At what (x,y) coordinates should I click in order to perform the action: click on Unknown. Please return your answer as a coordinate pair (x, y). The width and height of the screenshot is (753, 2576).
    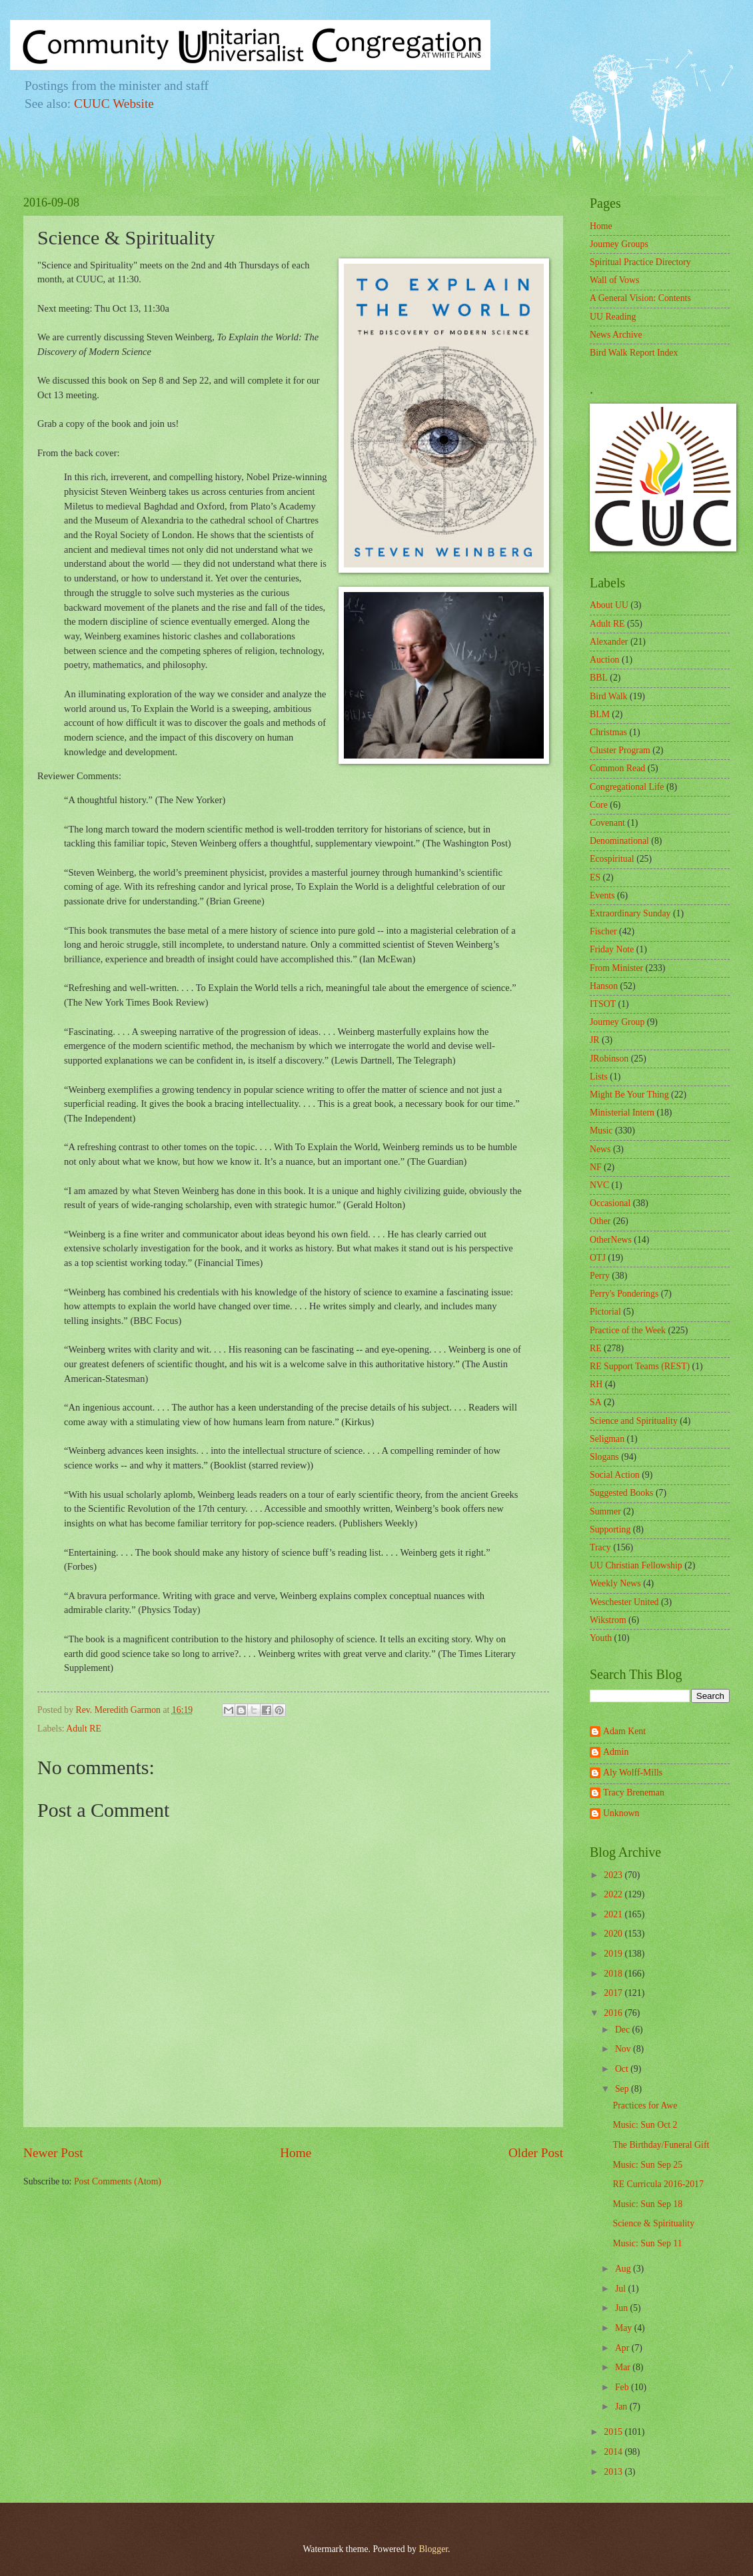
    Looking at the image, I should click on (621, 1813).